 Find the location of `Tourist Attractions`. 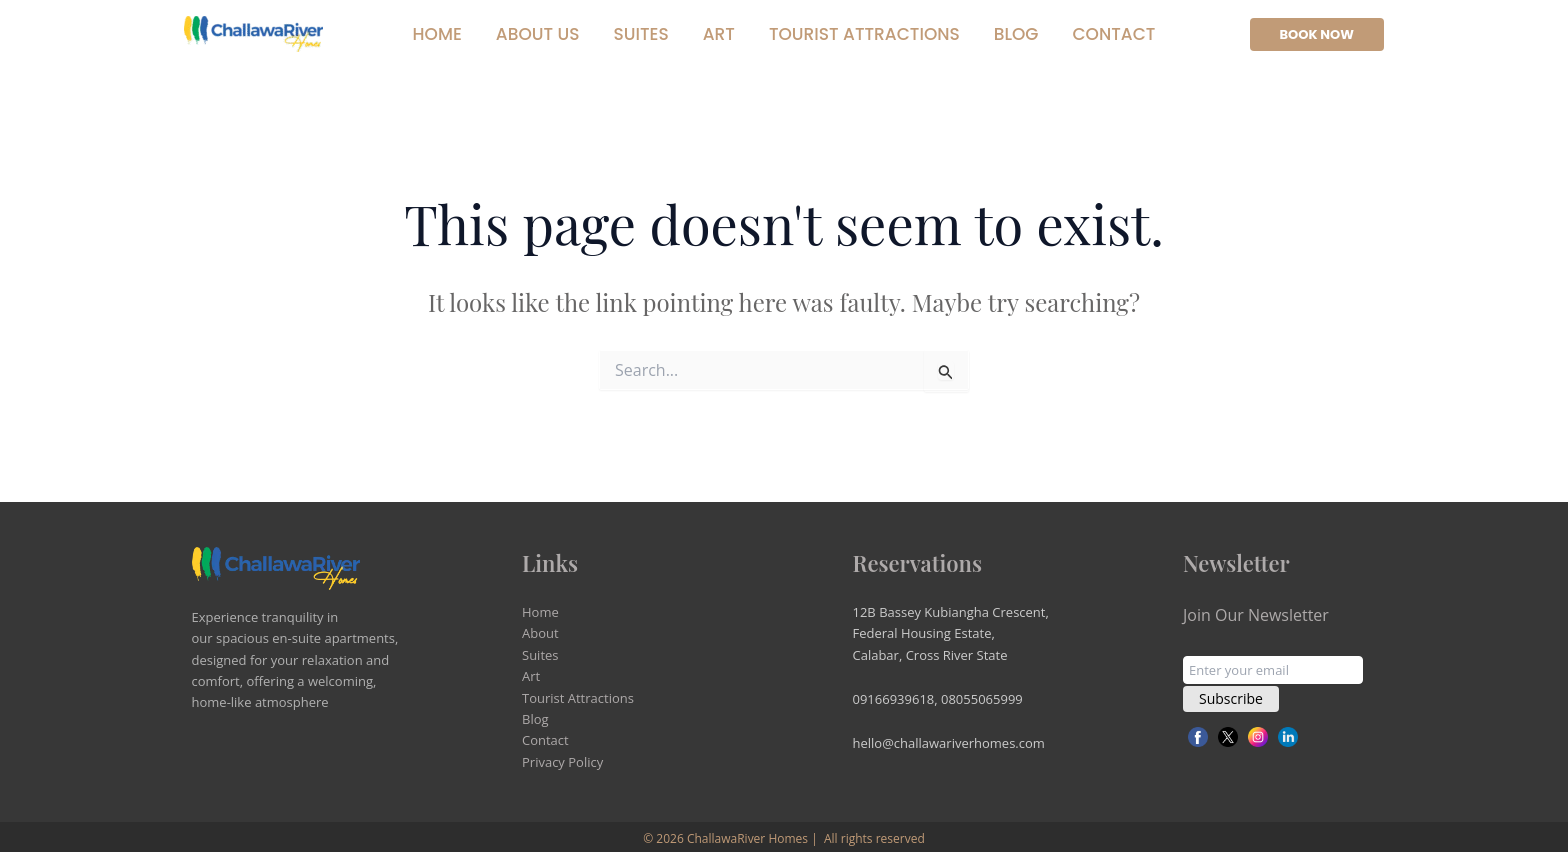

Tourist Attractions is located at coordinates (864, 34).